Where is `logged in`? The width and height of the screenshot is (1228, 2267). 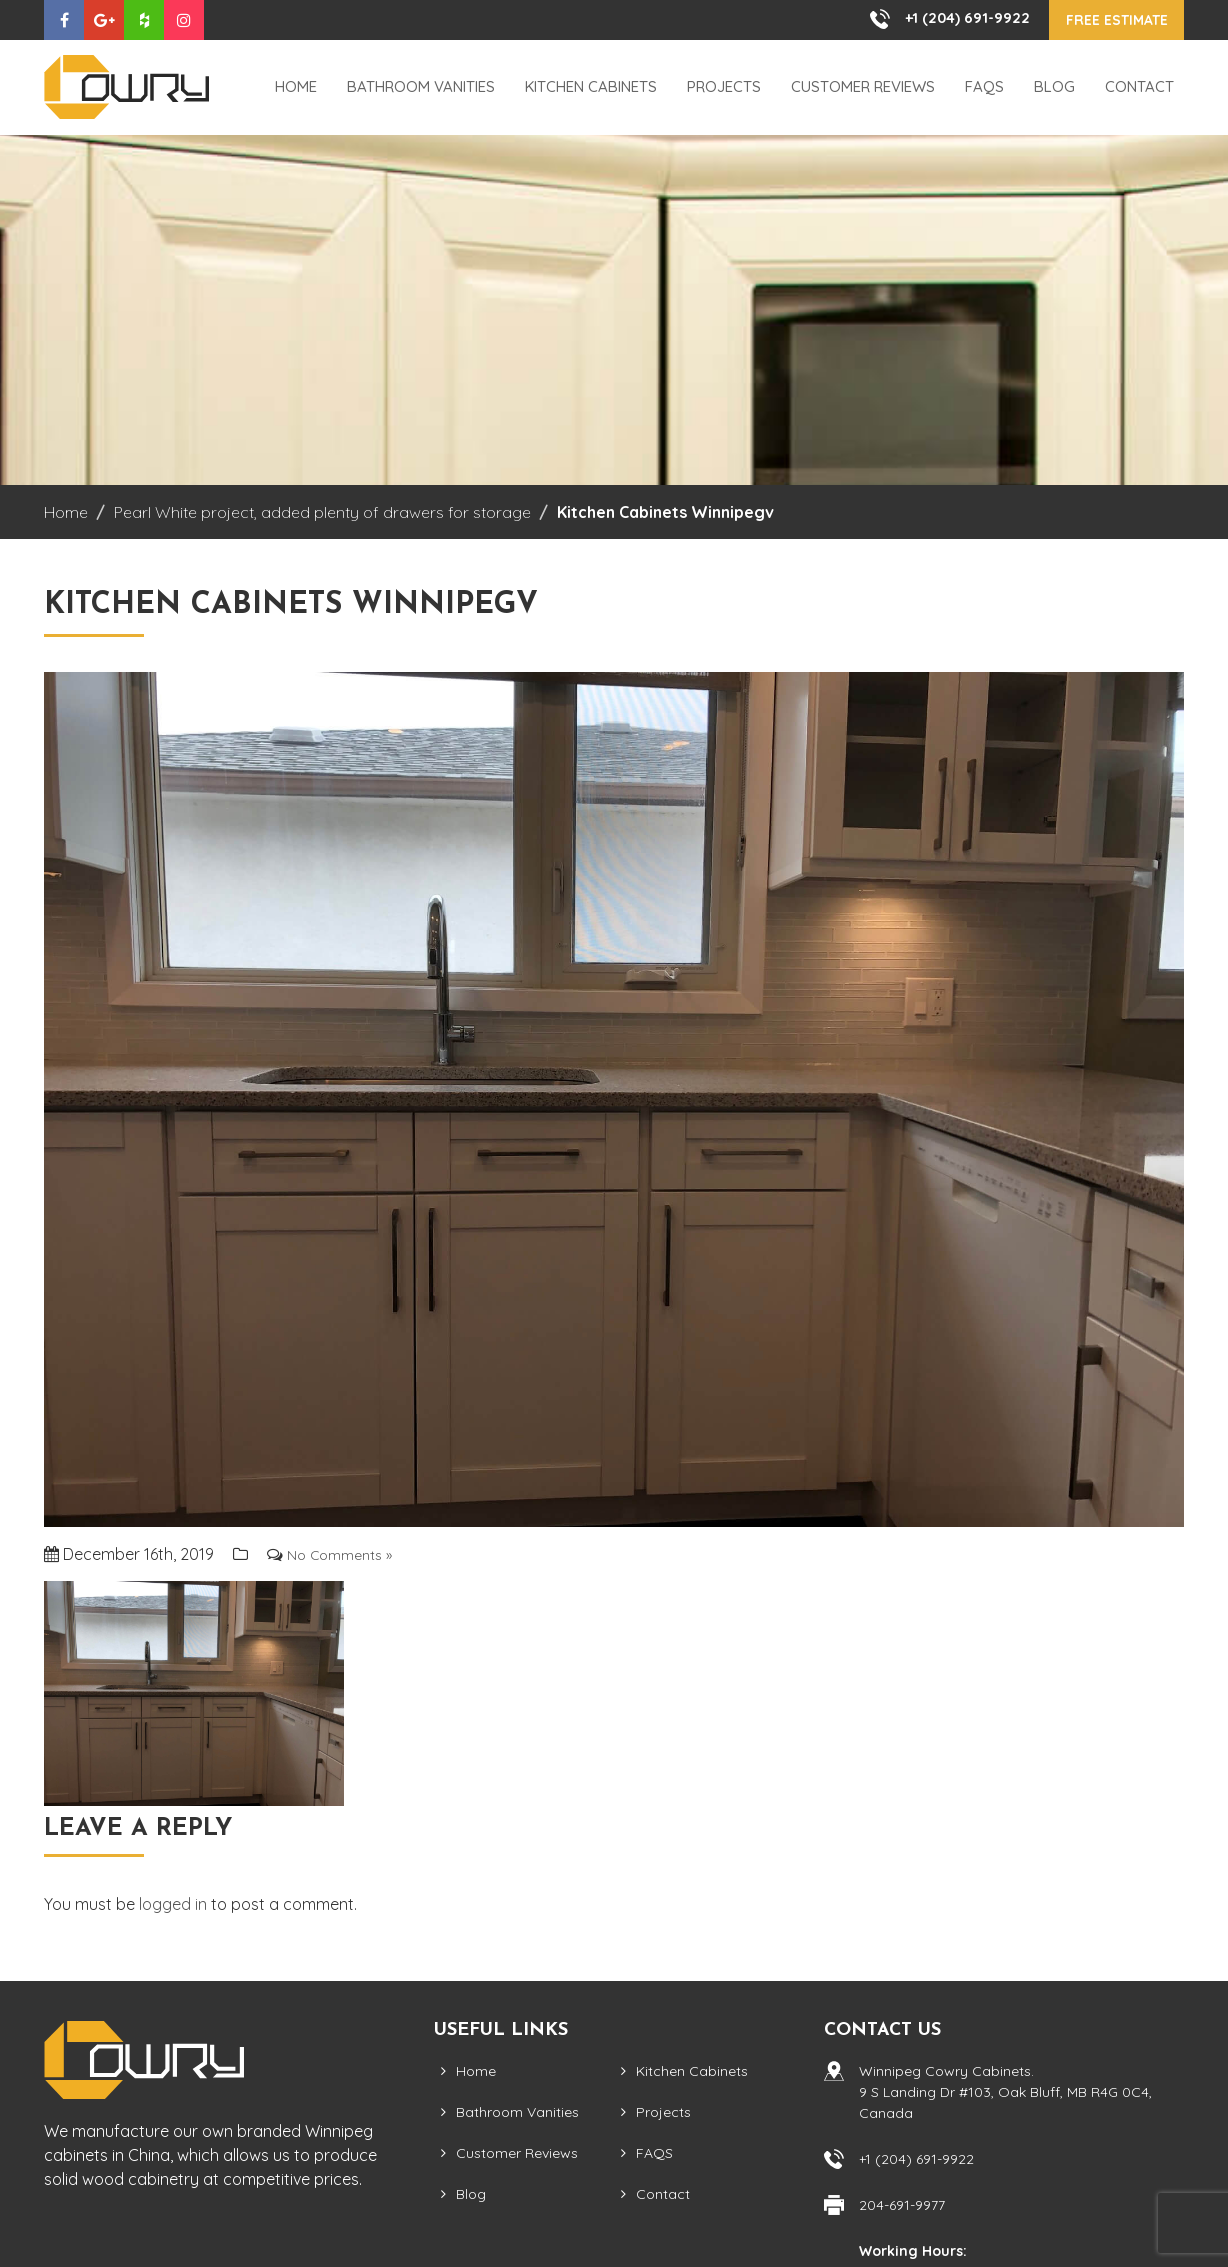
logged in is located at coordinates (173, 1905).